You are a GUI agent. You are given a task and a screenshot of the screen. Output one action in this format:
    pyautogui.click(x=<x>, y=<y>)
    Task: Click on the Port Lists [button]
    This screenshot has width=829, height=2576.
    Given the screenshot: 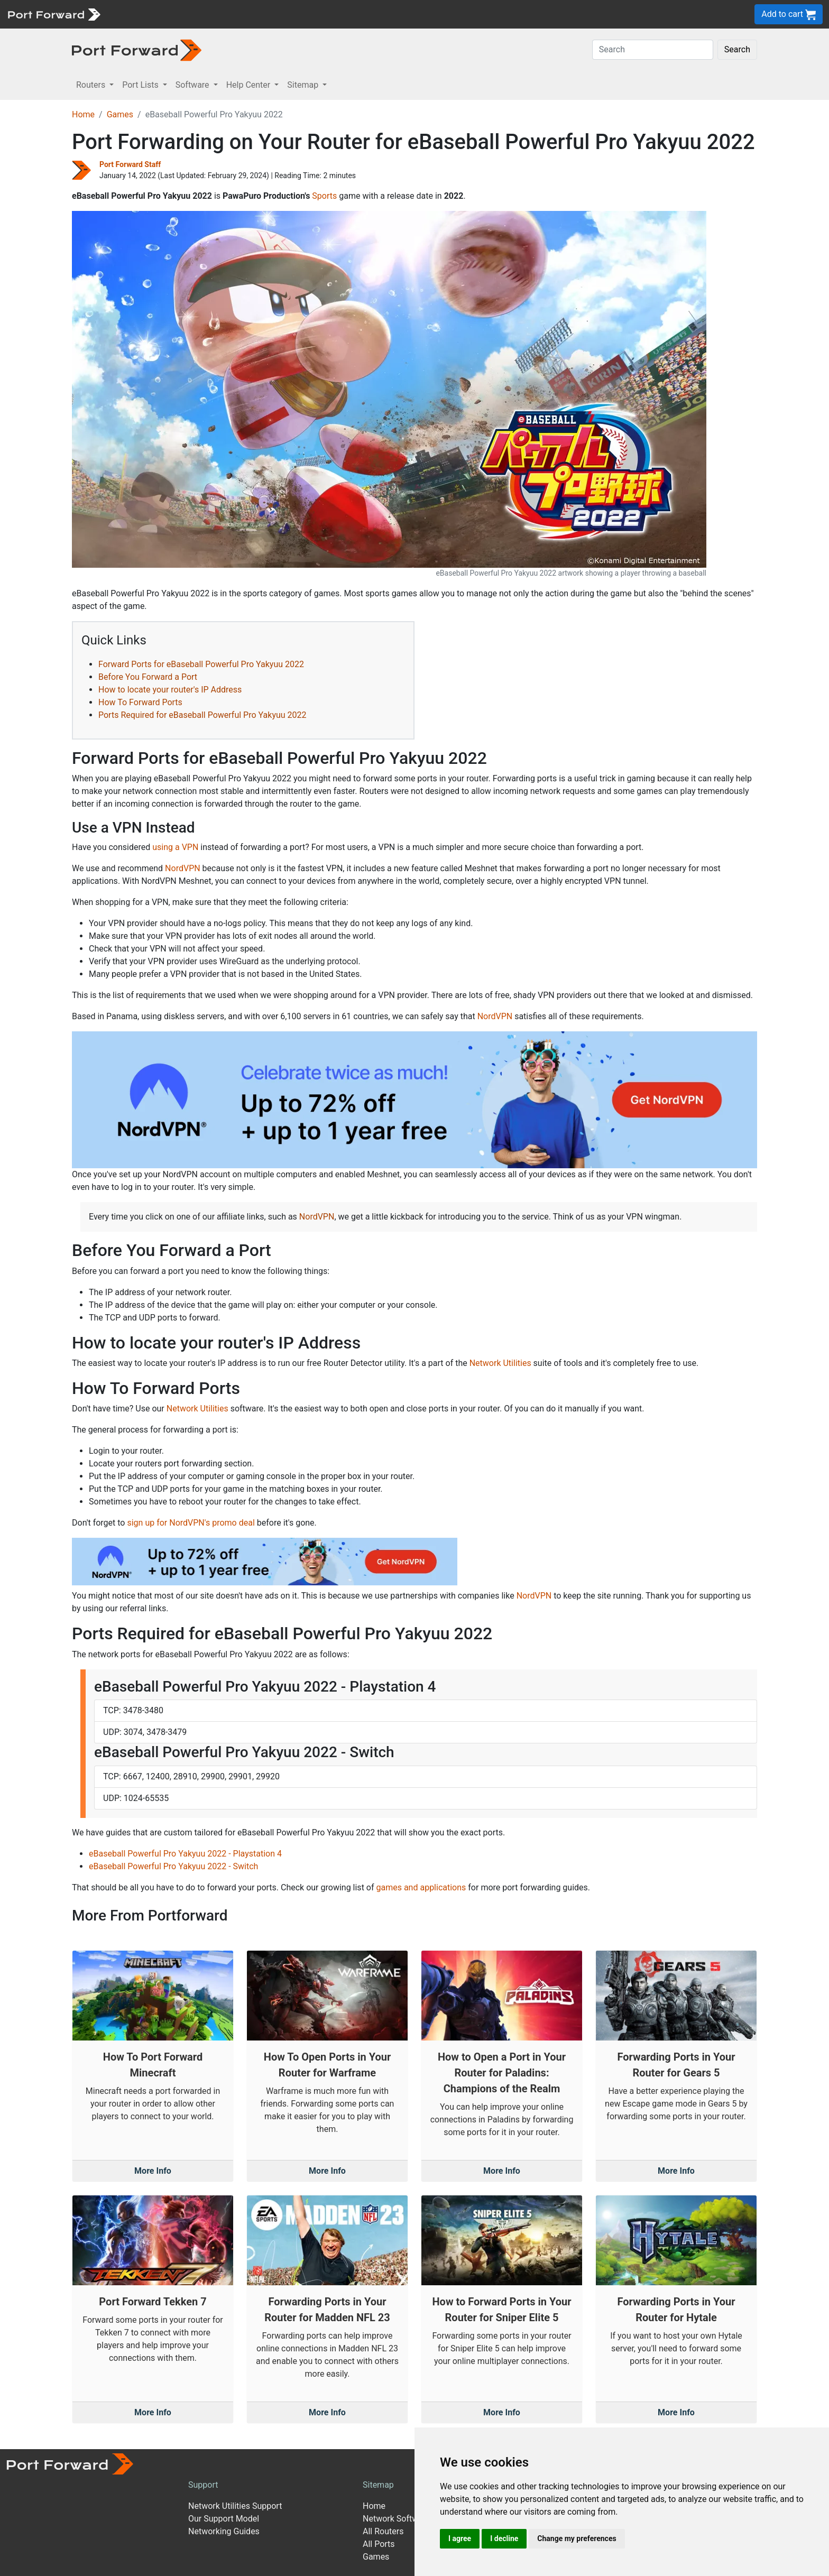 What is the action you would take?
    pyautogui.click(x=141, y=85)
    